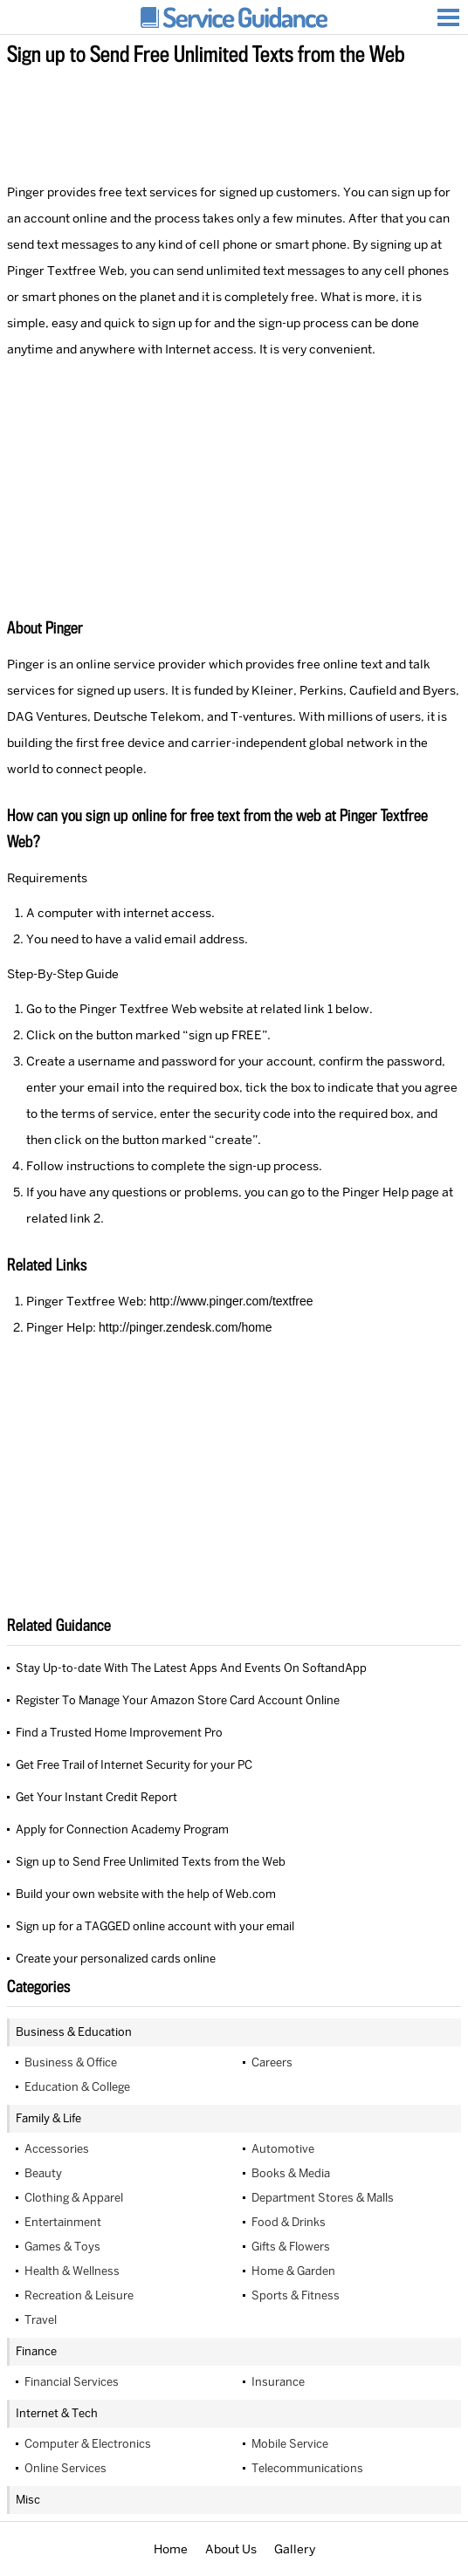 This screenshot has height=2576, width=468. What do you see at coordinates (74, 2031) in the screenshot?
I see `Business & Education` at bounding box center [74, 2031].